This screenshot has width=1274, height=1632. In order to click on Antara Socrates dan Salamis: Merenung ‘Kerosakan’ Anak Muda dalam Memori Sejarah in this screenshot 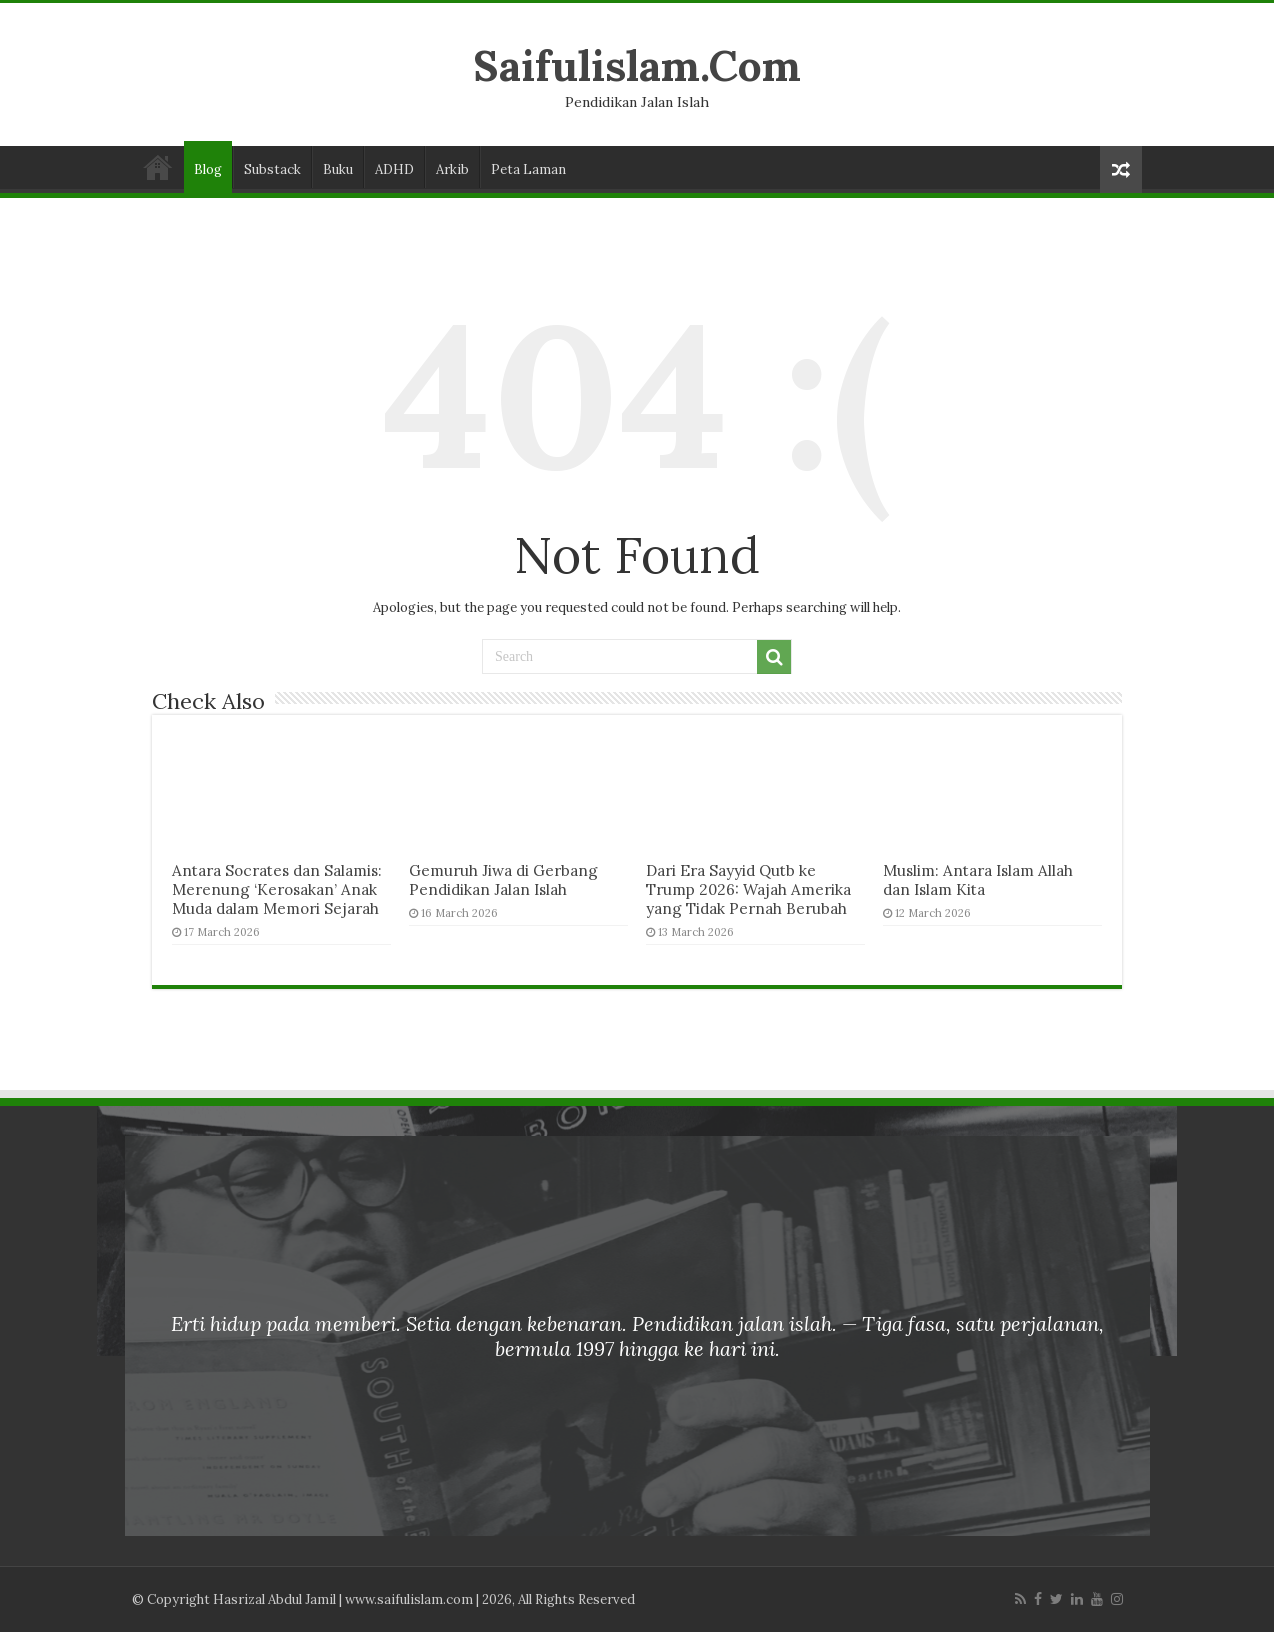, I will do `click(277, 889)`.